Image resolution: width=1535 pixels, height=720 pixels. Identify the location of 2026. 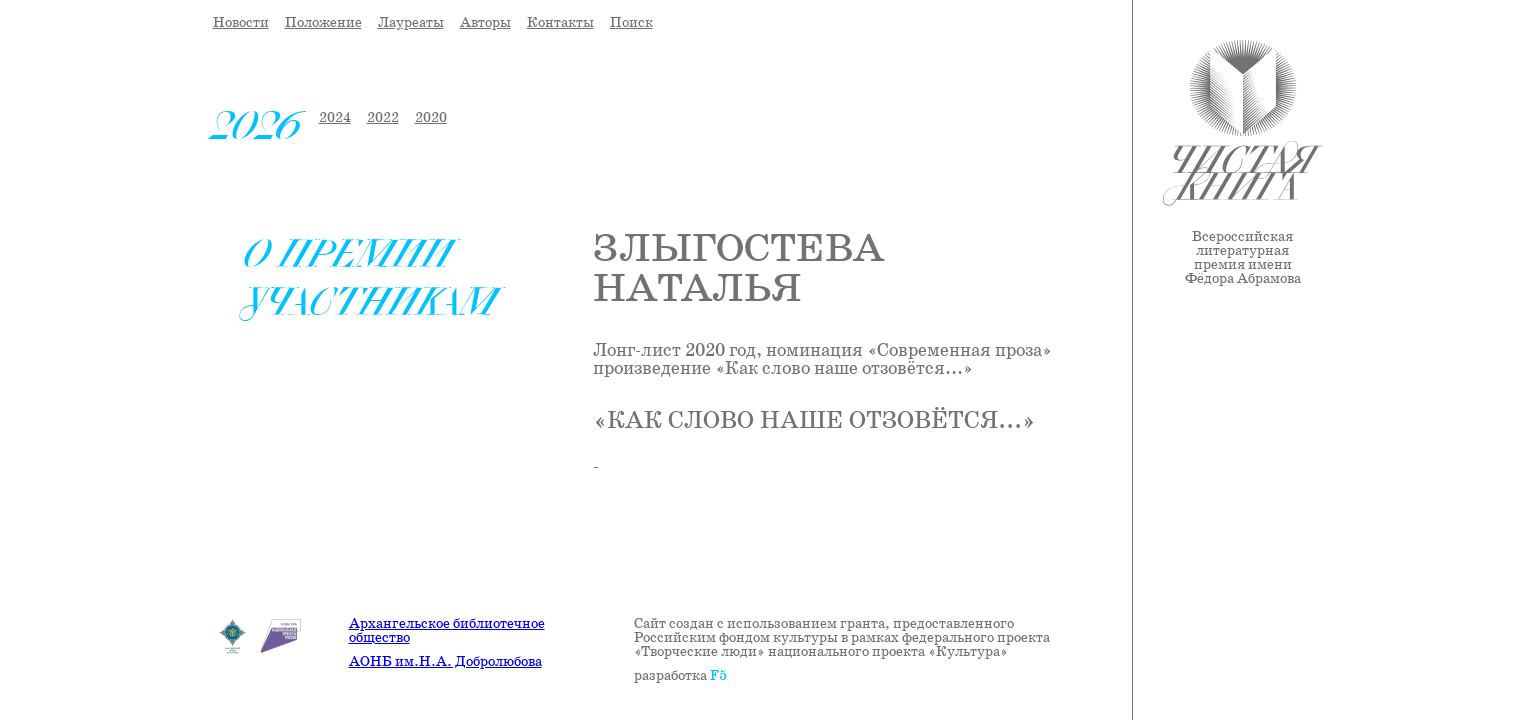
(258, 126).